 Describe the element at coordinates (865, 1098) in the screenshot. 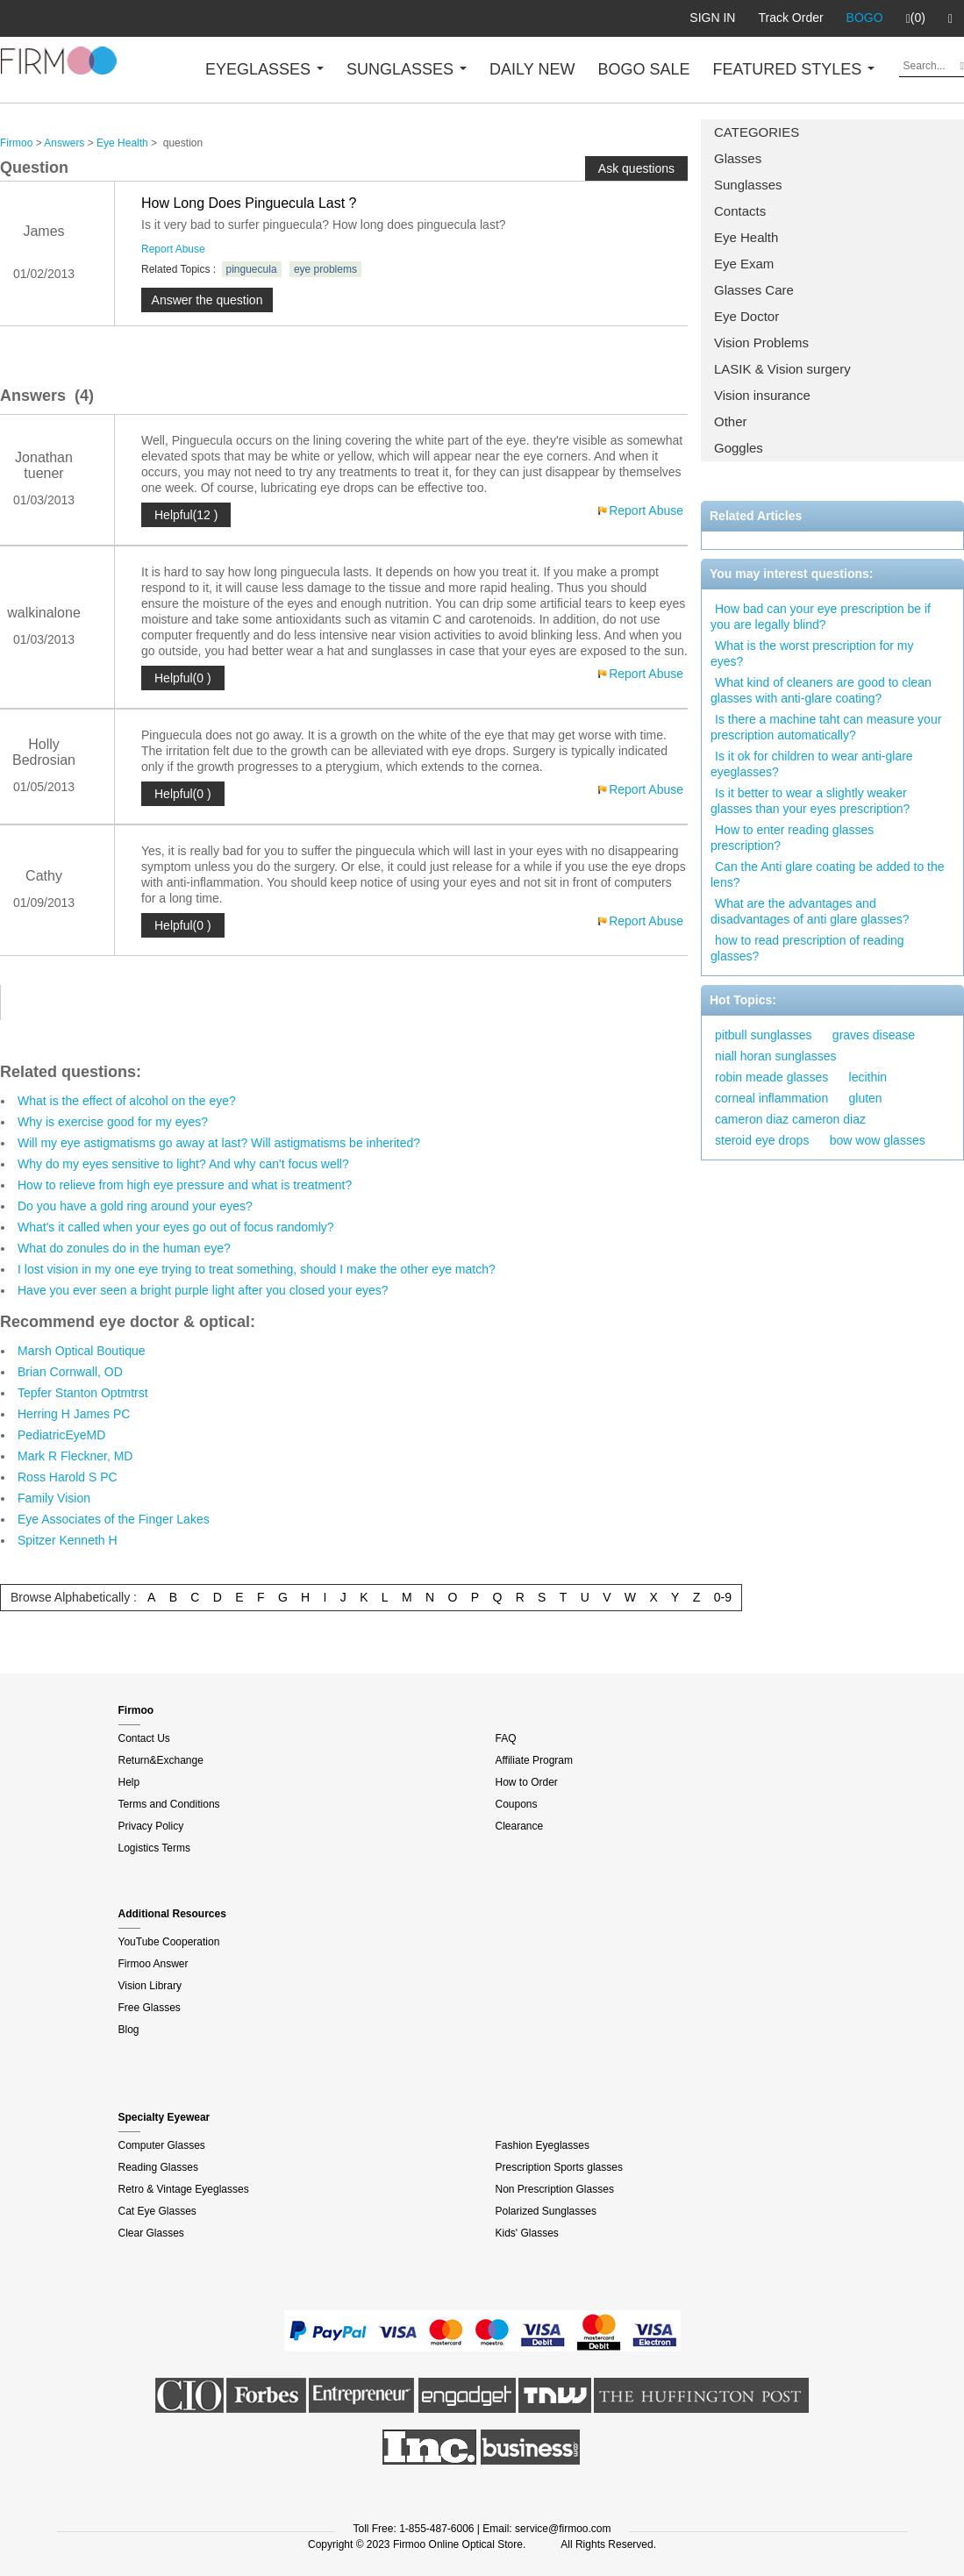

I see `gluten` at that location.